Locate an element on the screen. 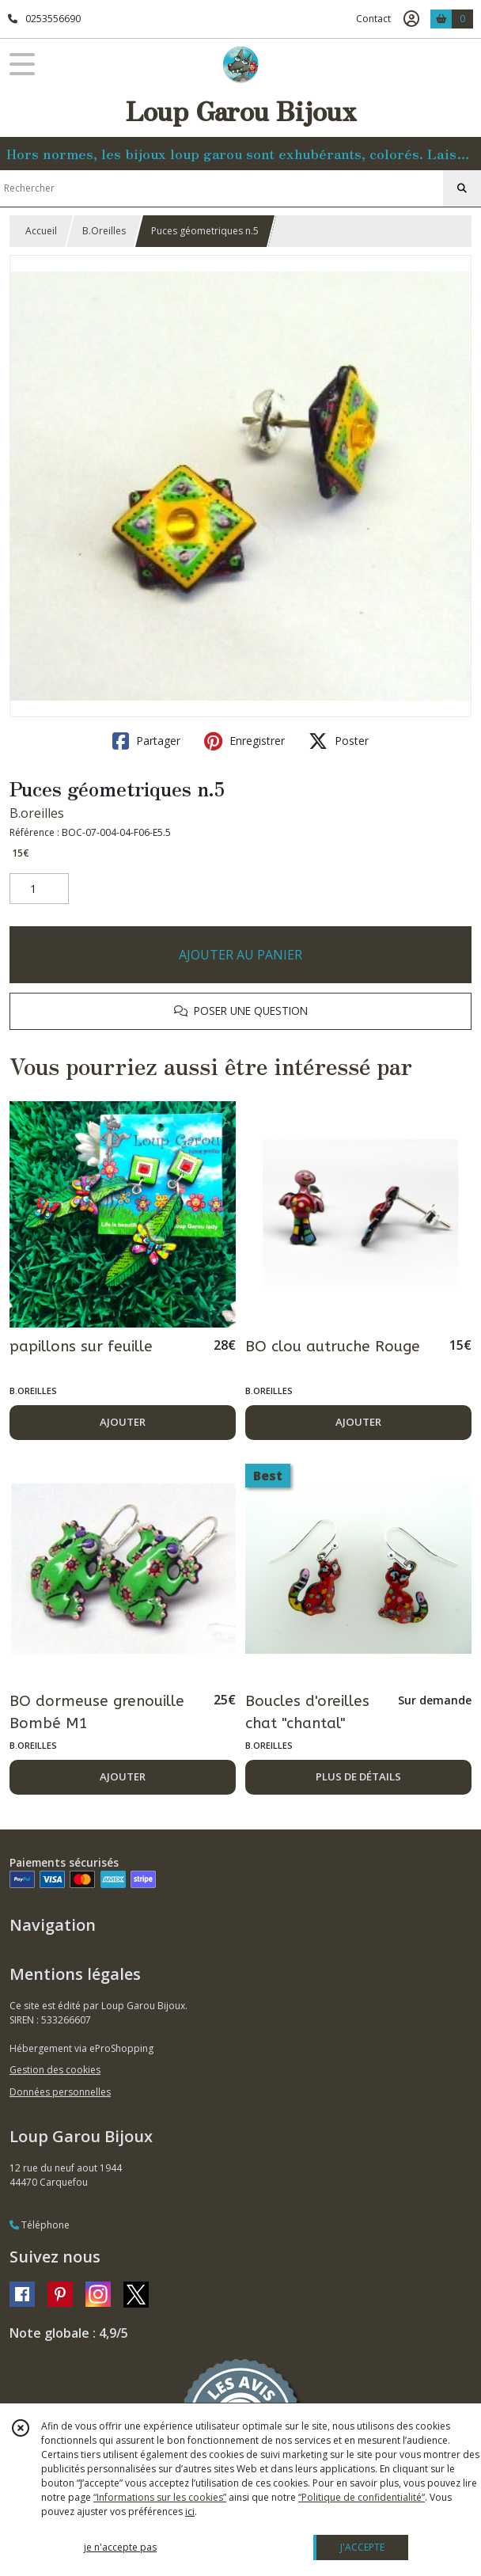 The width and height of the screenshot is (481, 2576). Téléphone is located at coordinates (39, 2225).